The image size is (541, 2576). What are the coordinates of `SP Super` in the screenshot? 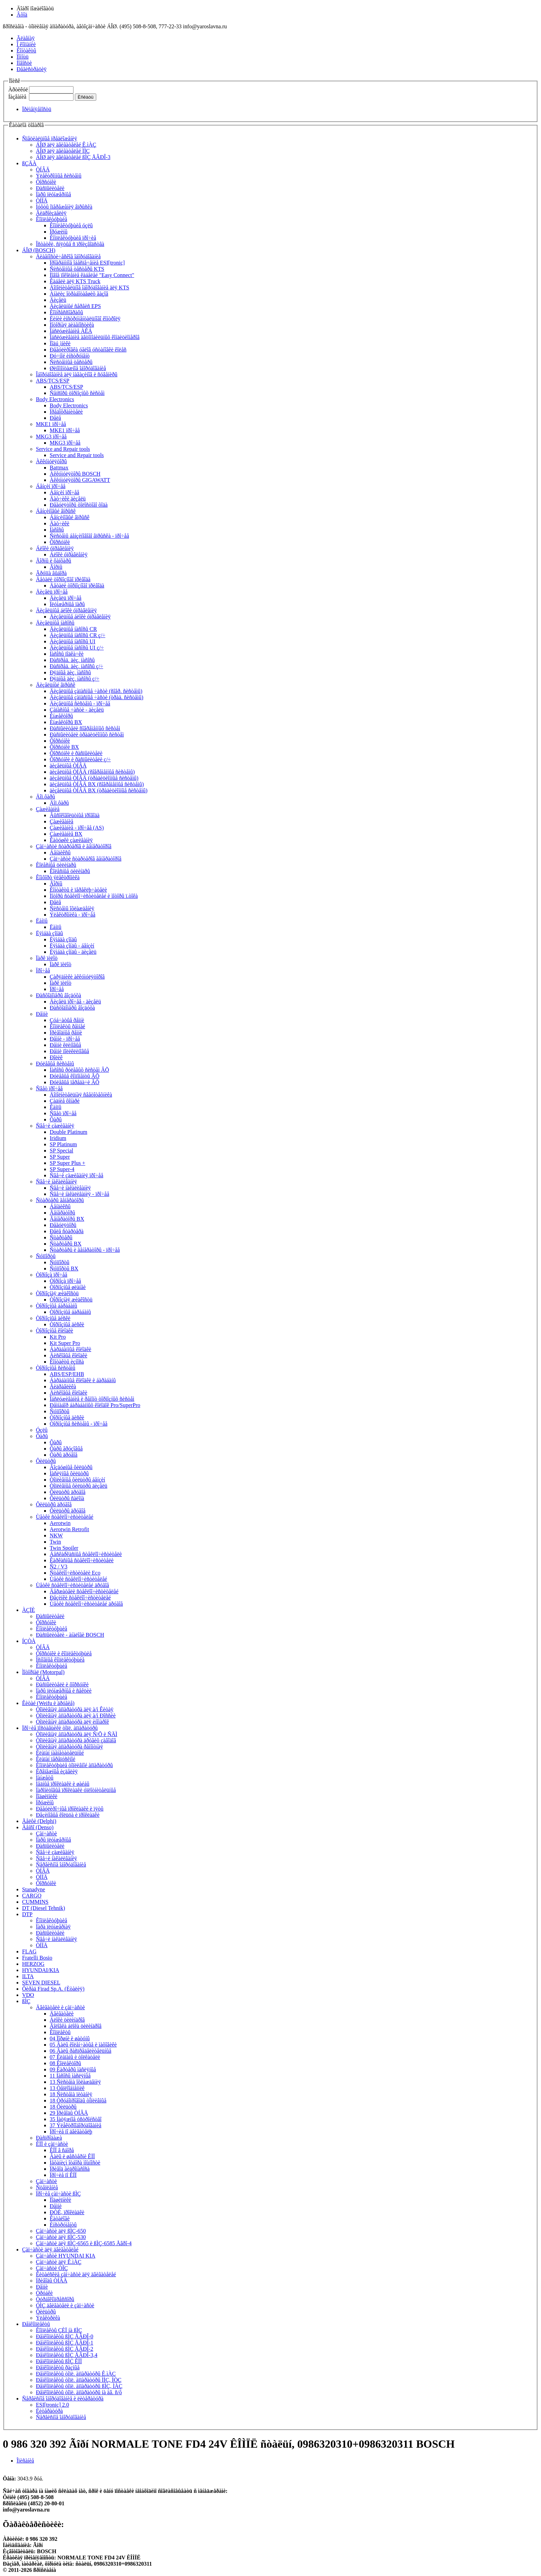 It's located at (60, 1157).